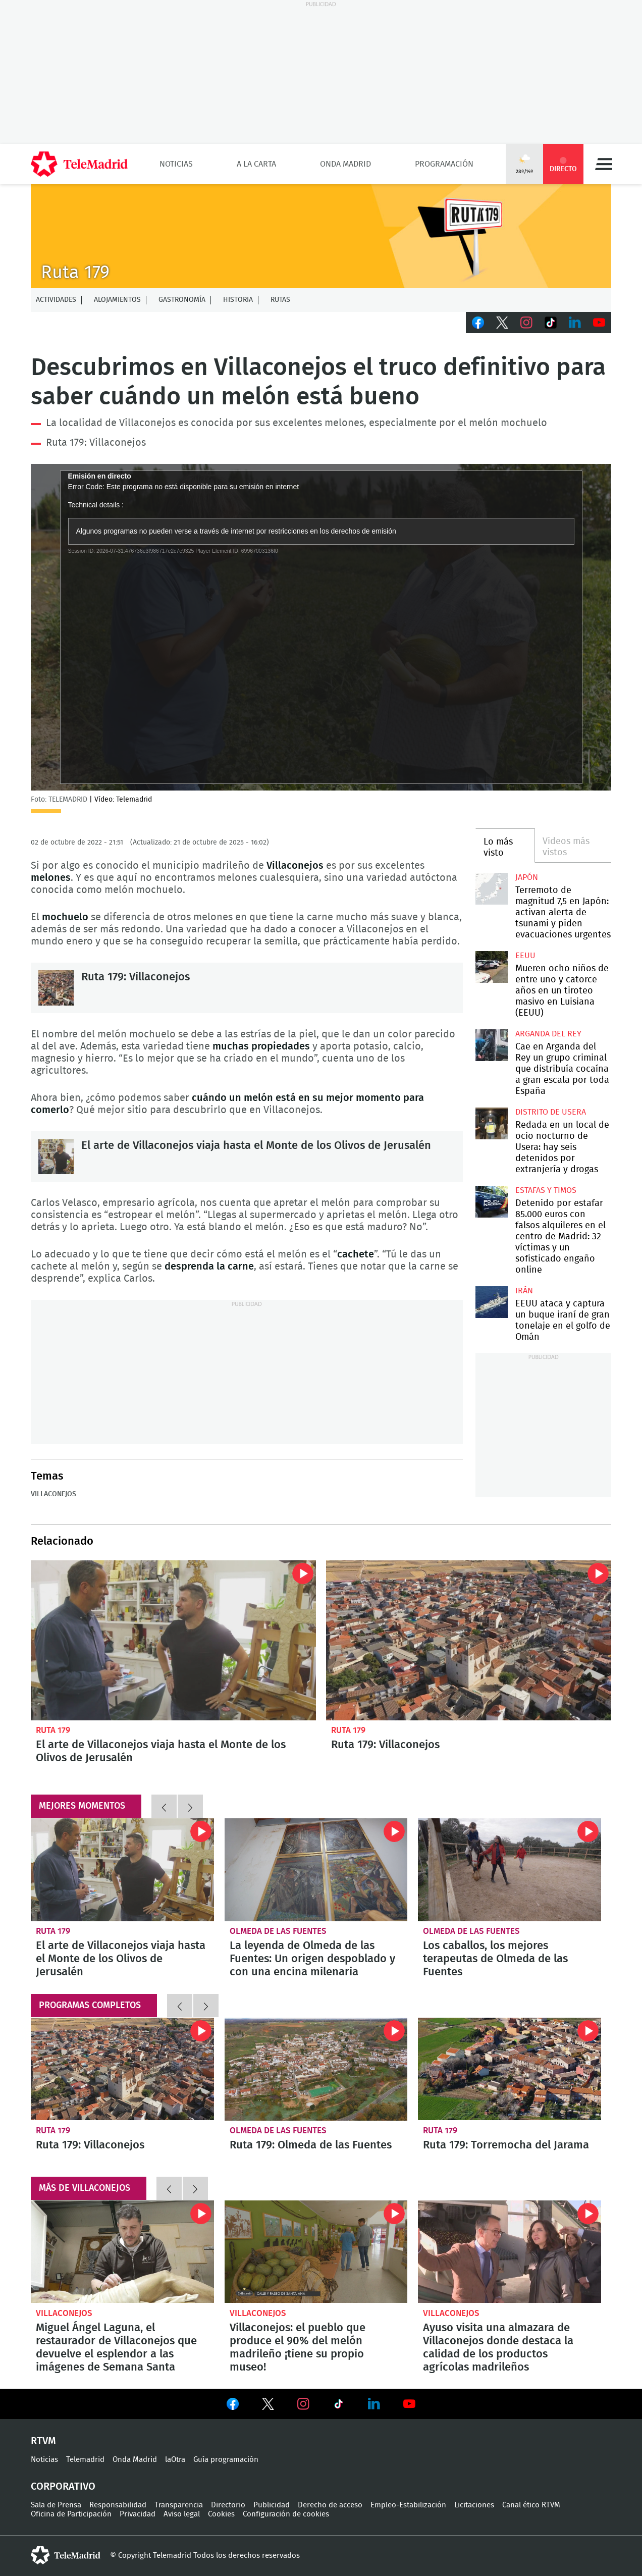  Describe the element at coordinates (339, 2406) in the screenshot. I see `Ver en TikTok` at that location.